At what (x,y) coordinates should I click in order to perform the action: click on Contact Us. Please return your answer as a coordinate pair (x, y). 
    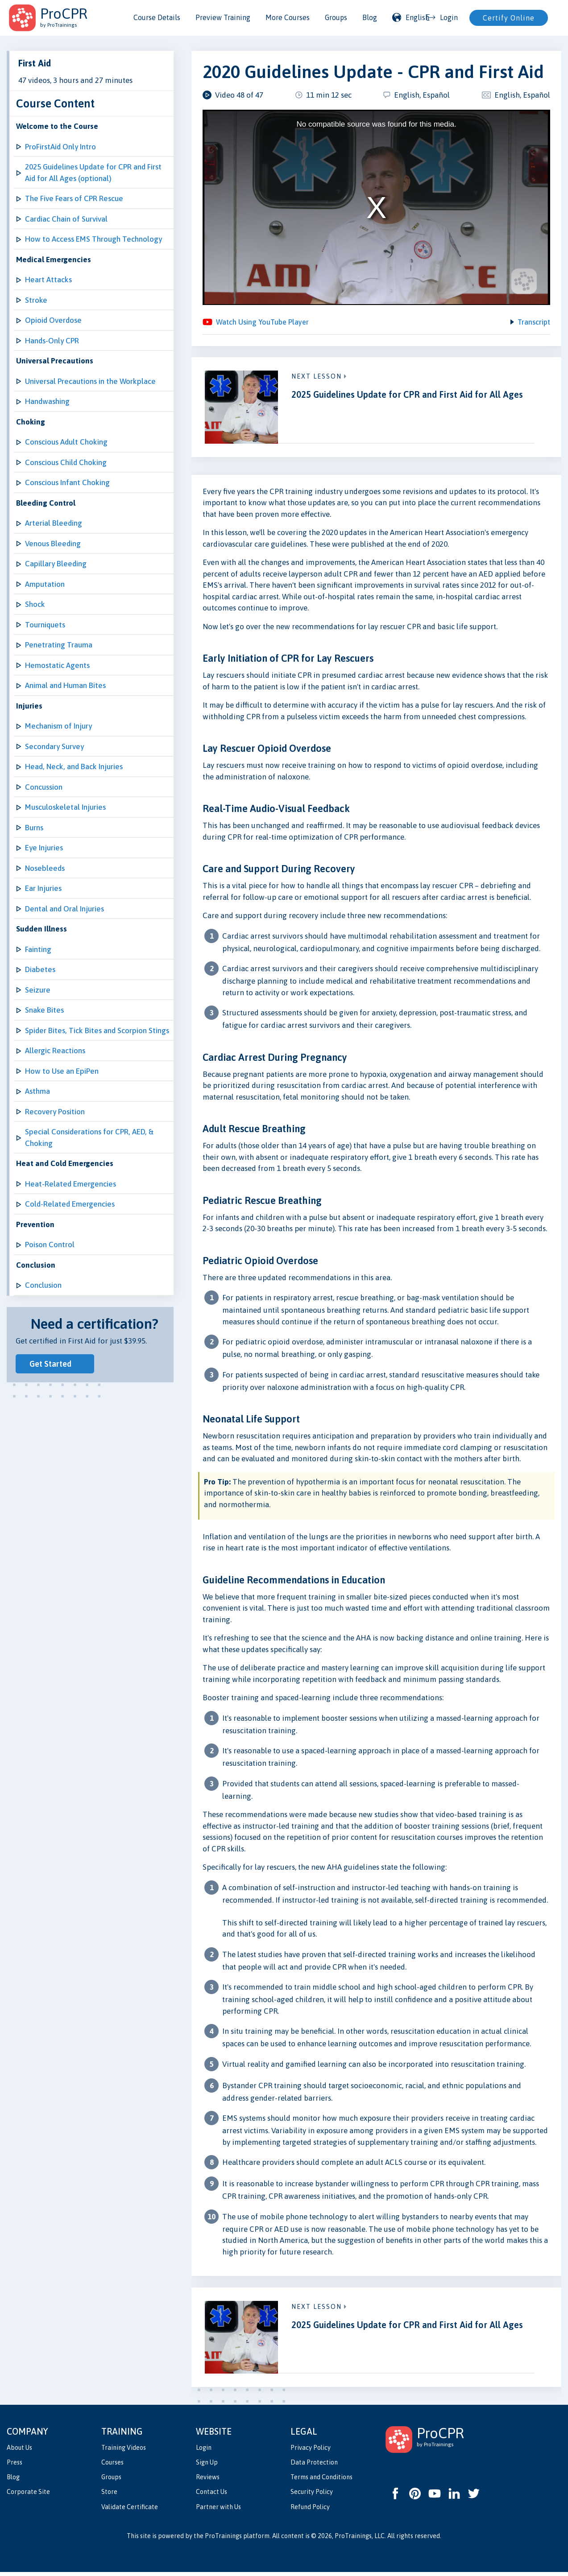
    Looking at the image, I should click on (211, 2495).